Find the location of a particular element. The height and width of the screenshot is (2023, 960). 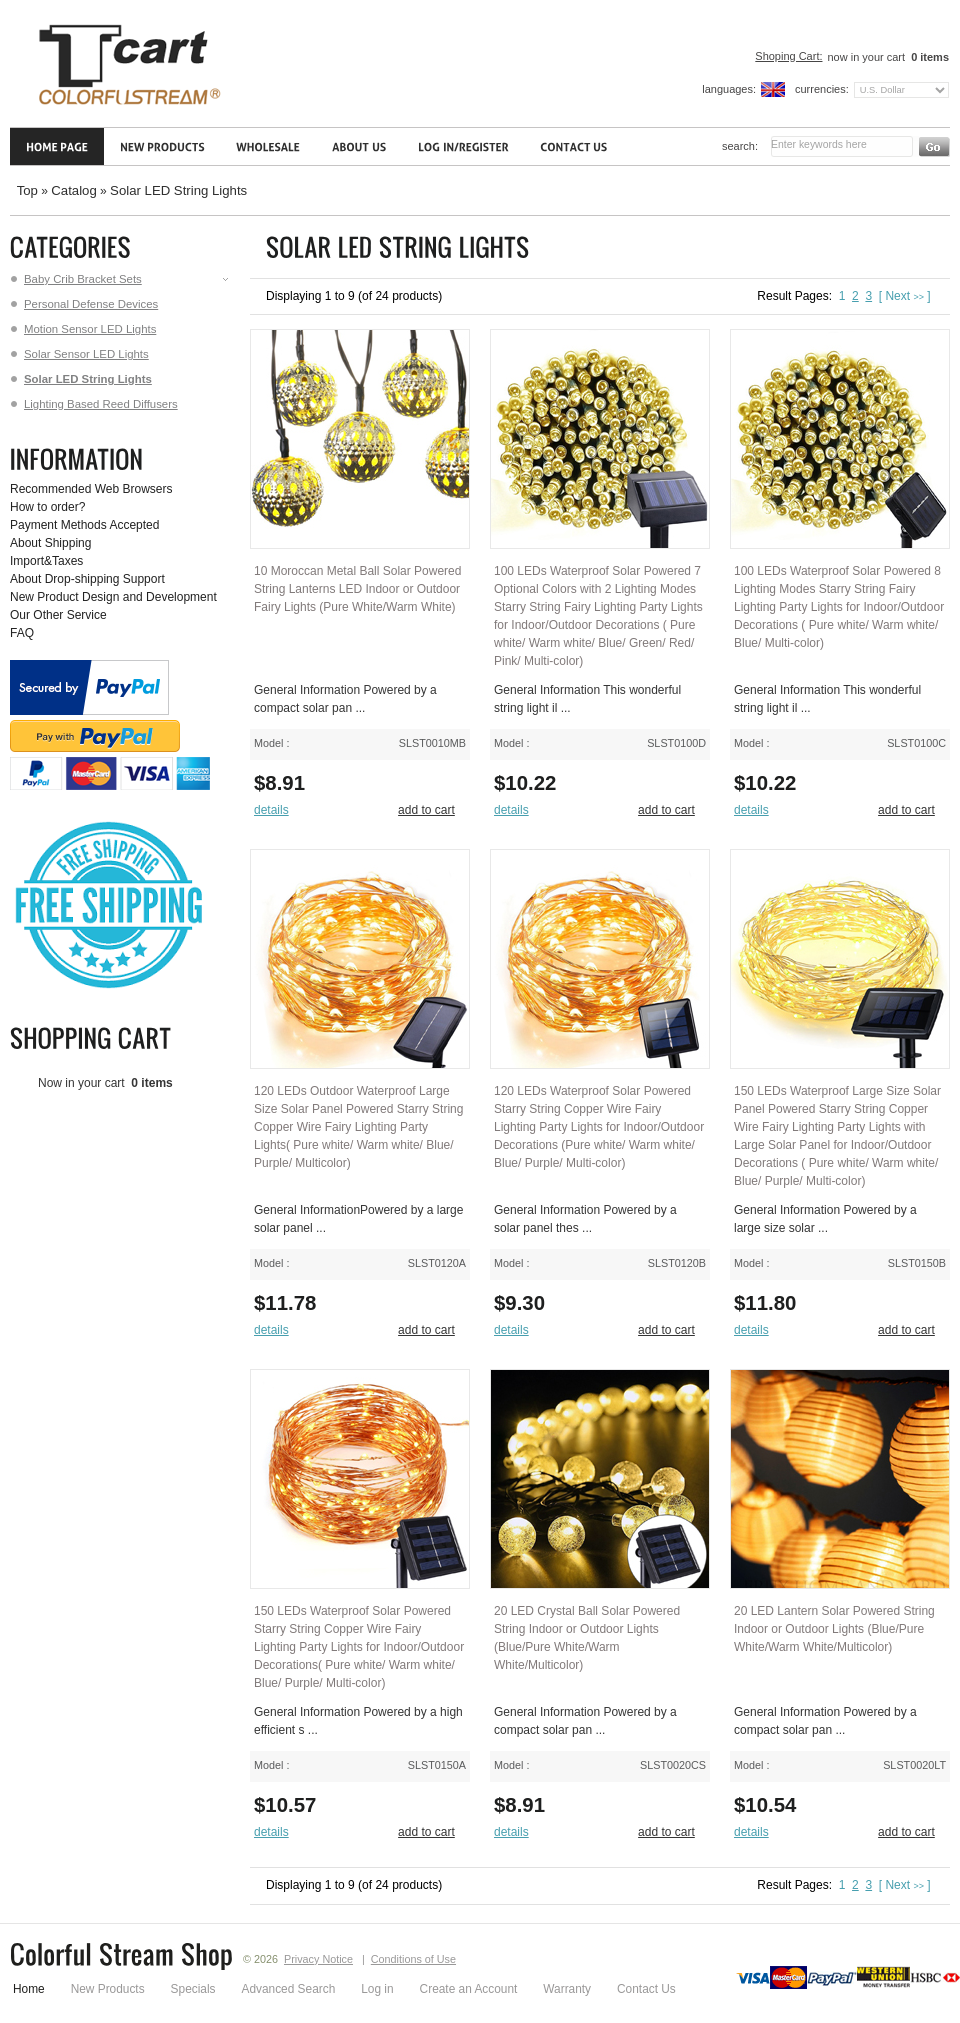

Lighting Based Reed Diffusers is located at coordinates (94, 404).